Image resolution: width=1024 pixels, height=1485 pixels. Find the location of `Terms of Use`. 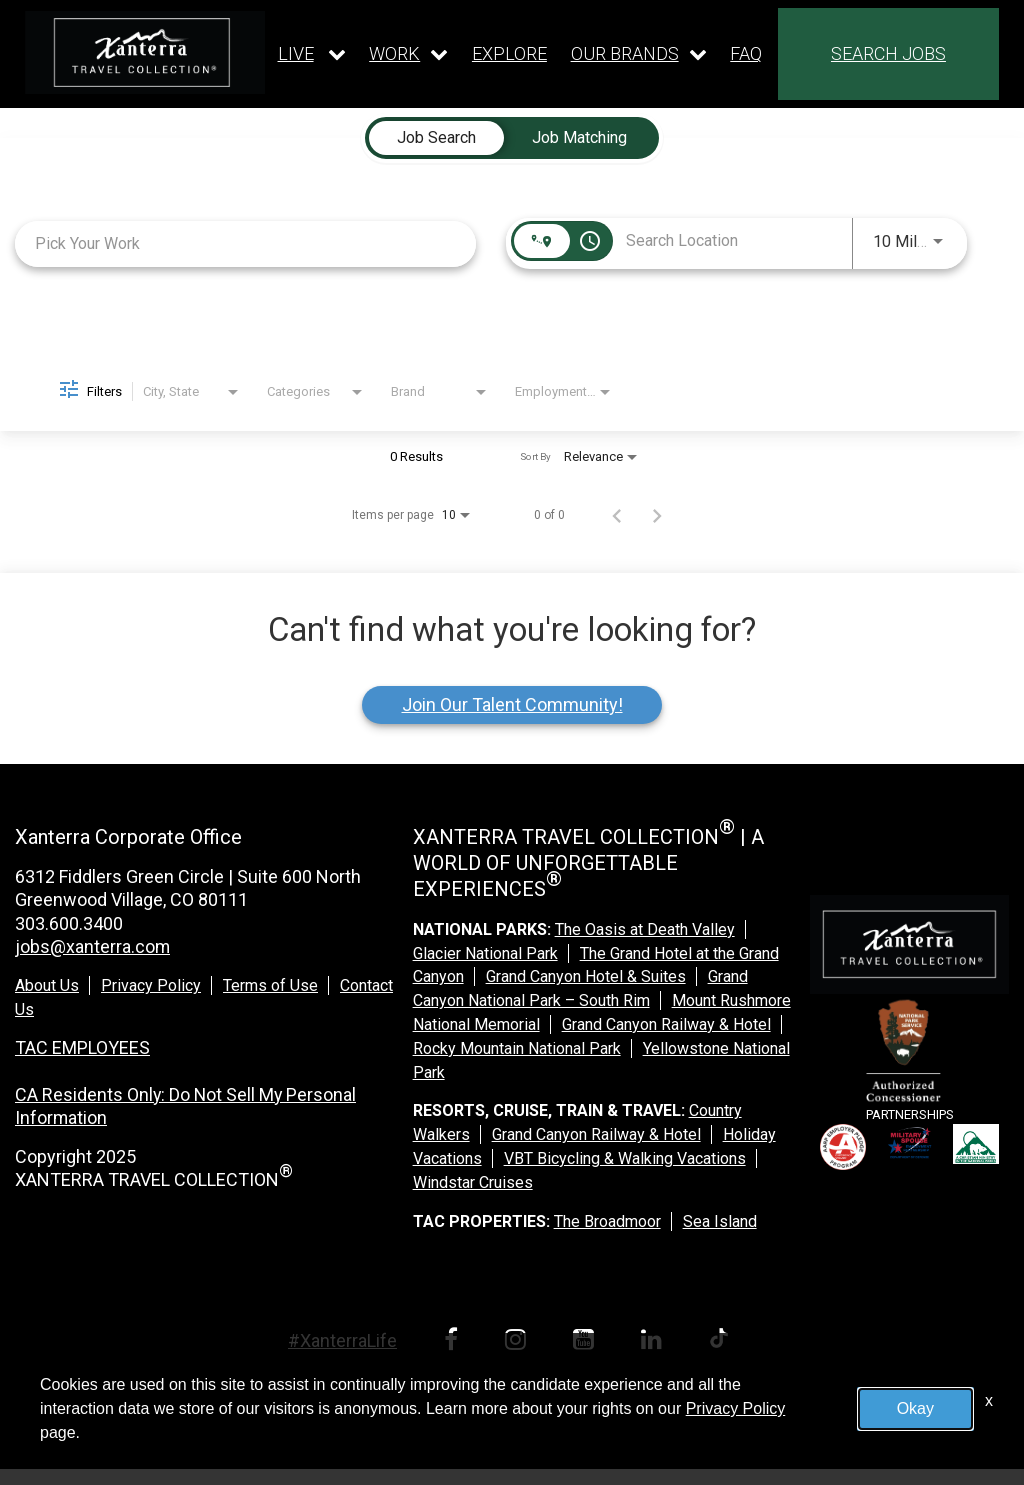

Terms of Use is located at coordinates (270, 985).